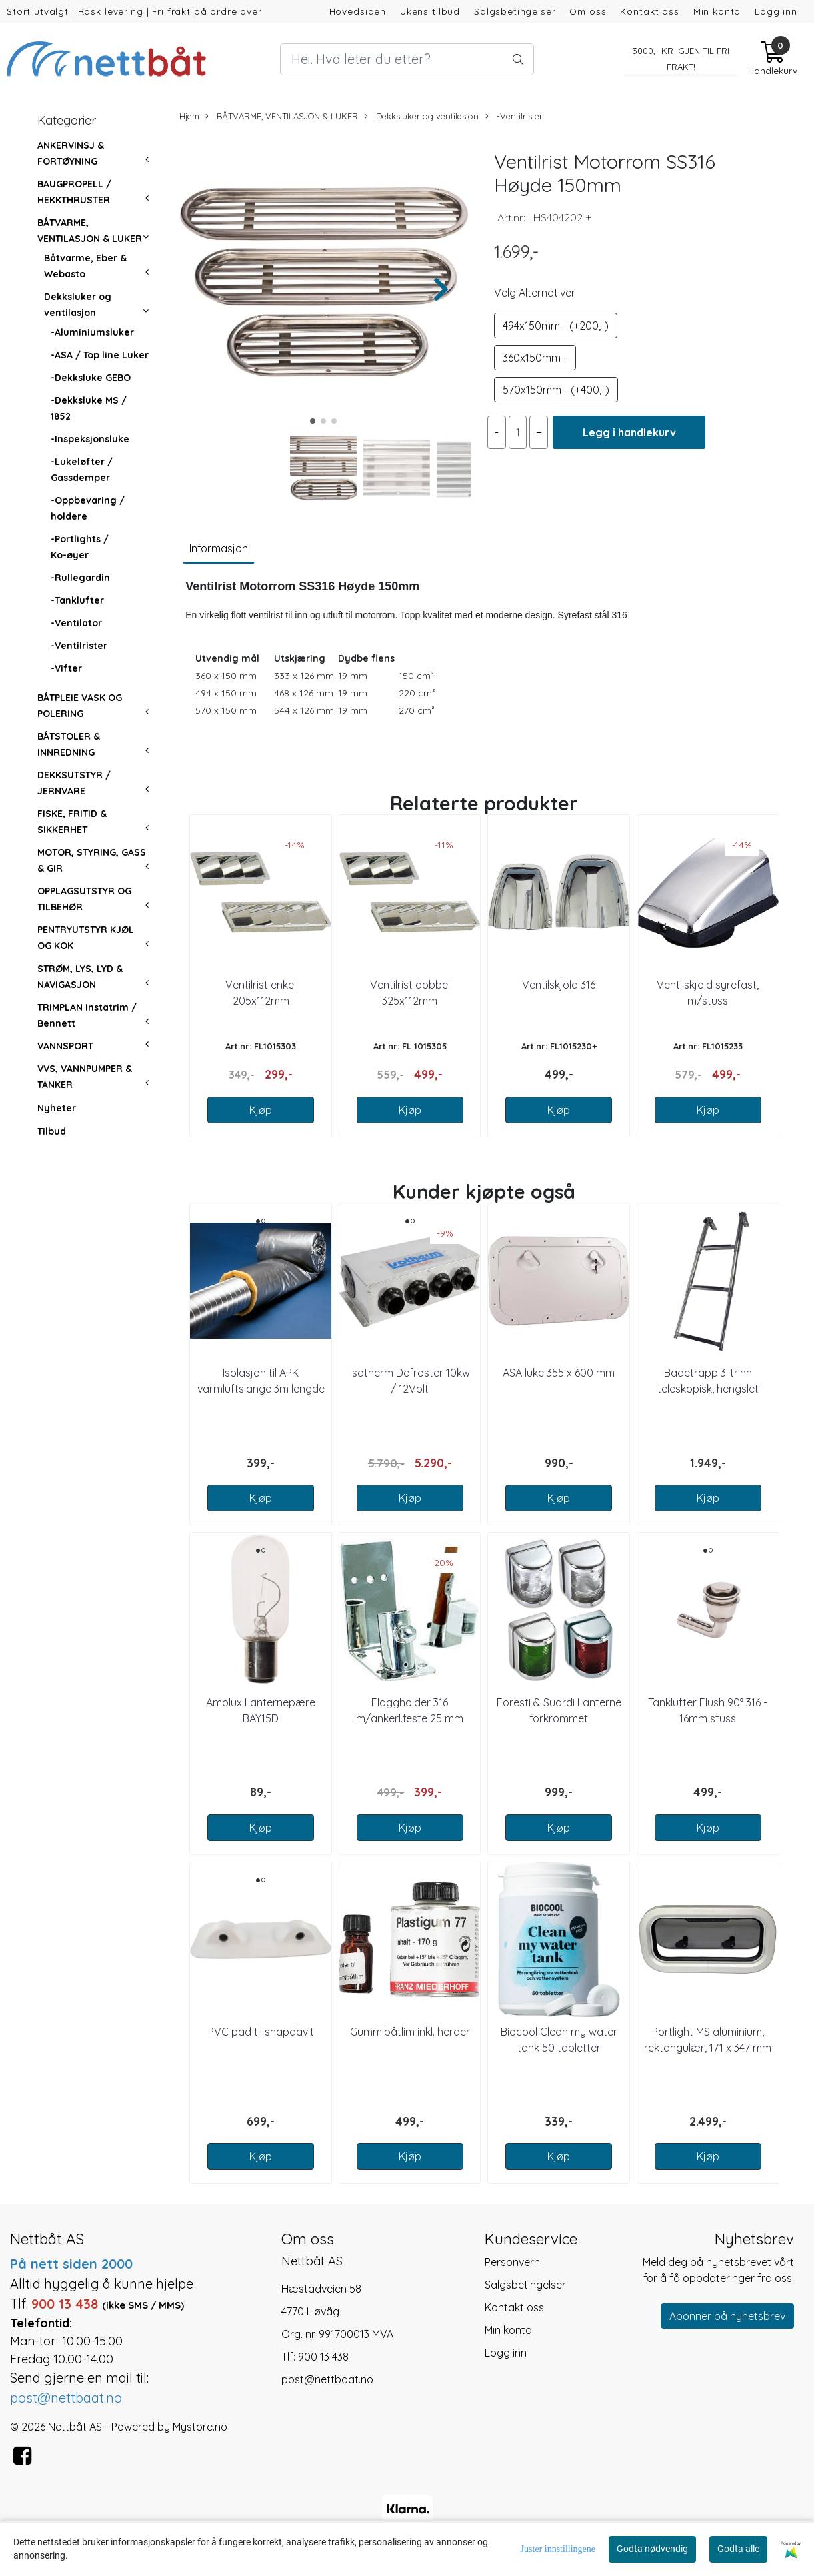 The height and width of the screenshot is (2576, 814). Describe the element at coordinates (76, 623) in the screenshot. I see `-Ventilator` at that location.